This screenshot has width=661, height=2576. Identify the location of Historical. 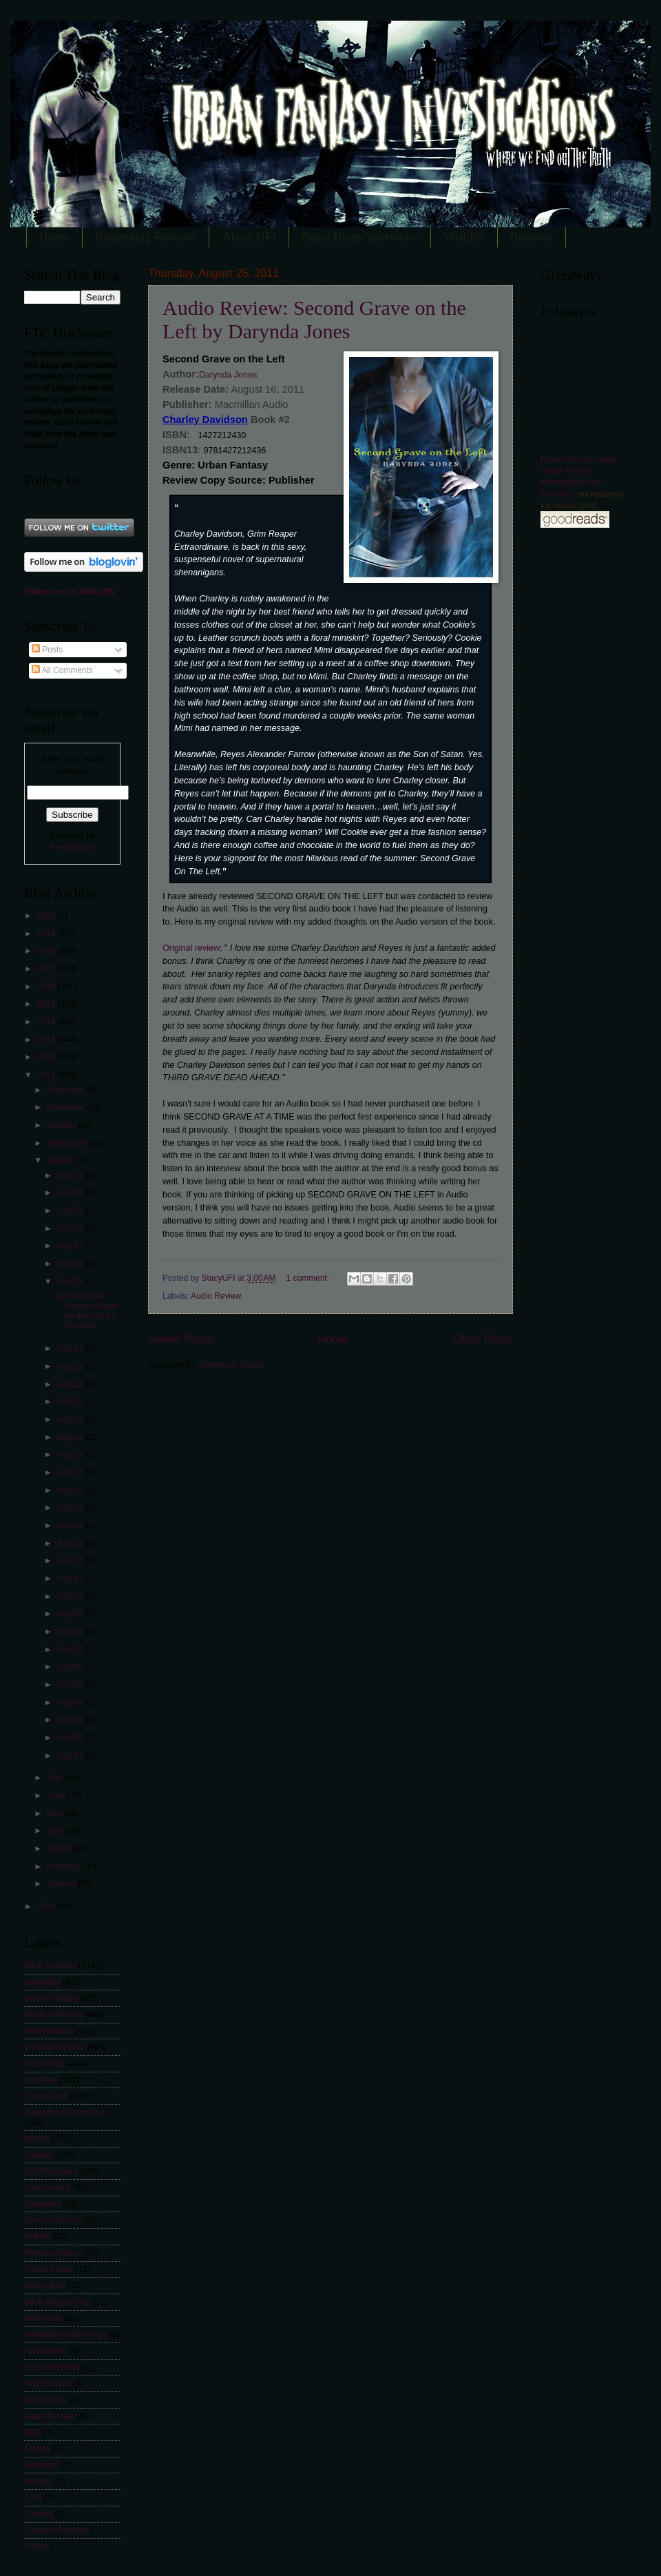
(41, 2465).